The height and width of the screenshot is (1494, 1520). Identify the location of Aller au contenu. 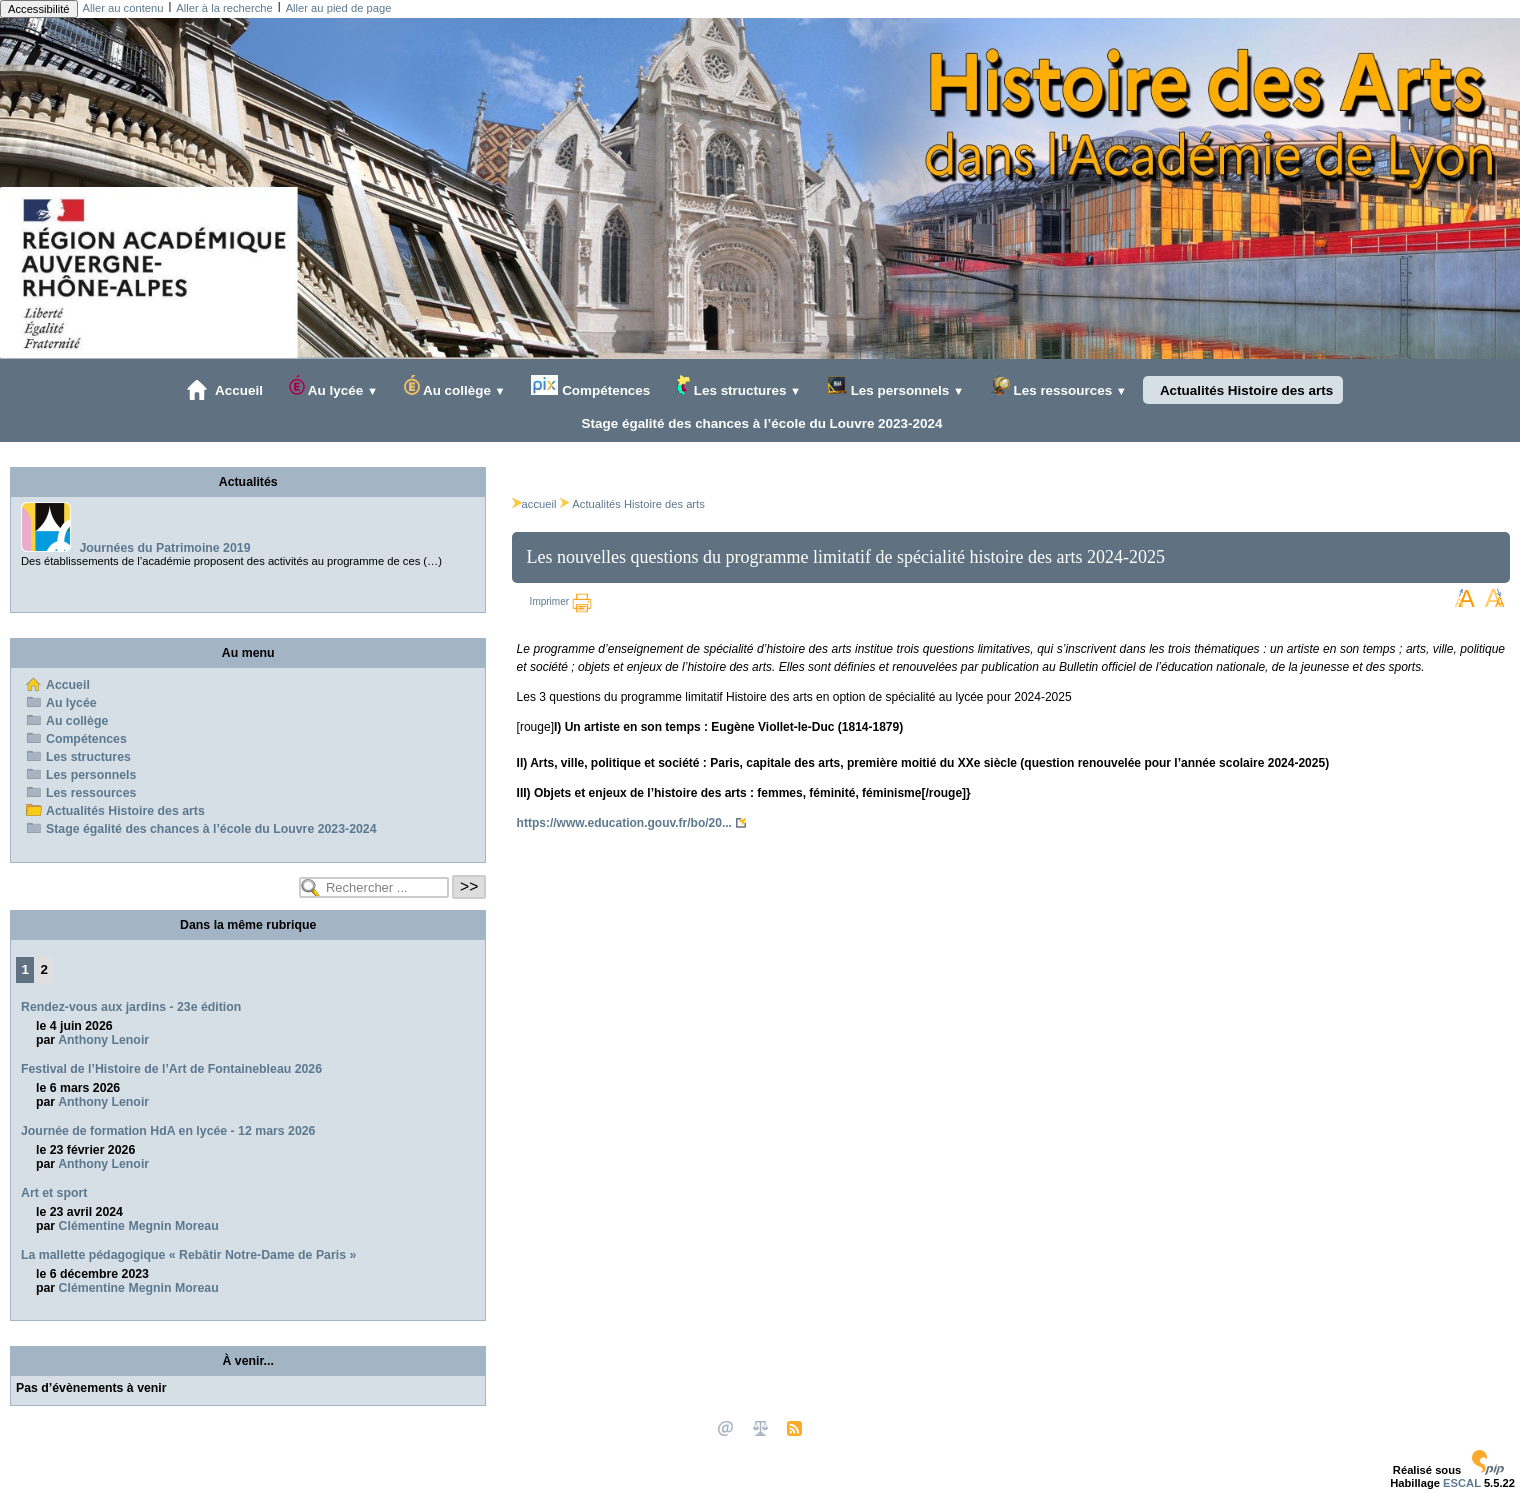
(123, 8).